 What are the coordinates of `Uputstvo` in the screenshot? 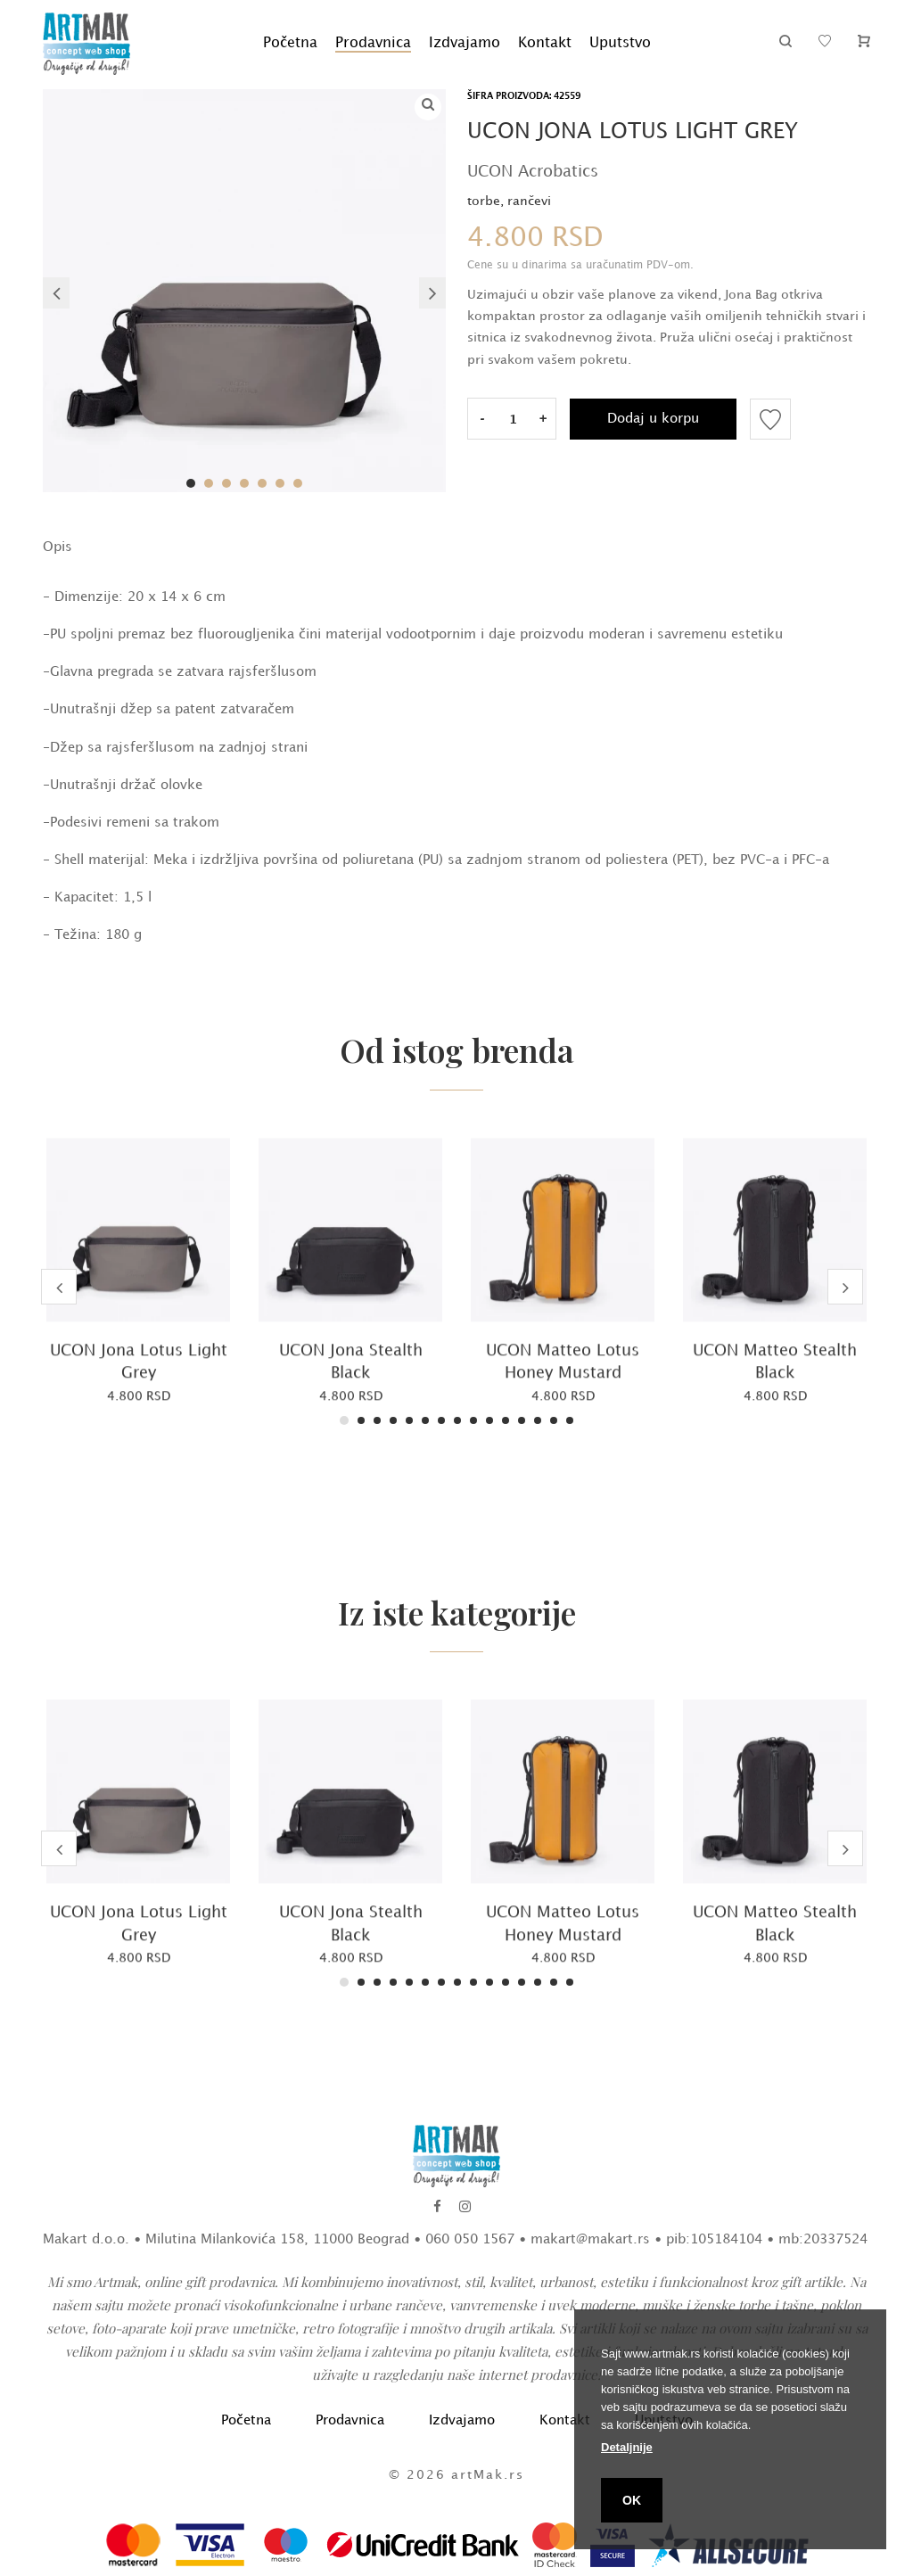 It's located at (620, 43).